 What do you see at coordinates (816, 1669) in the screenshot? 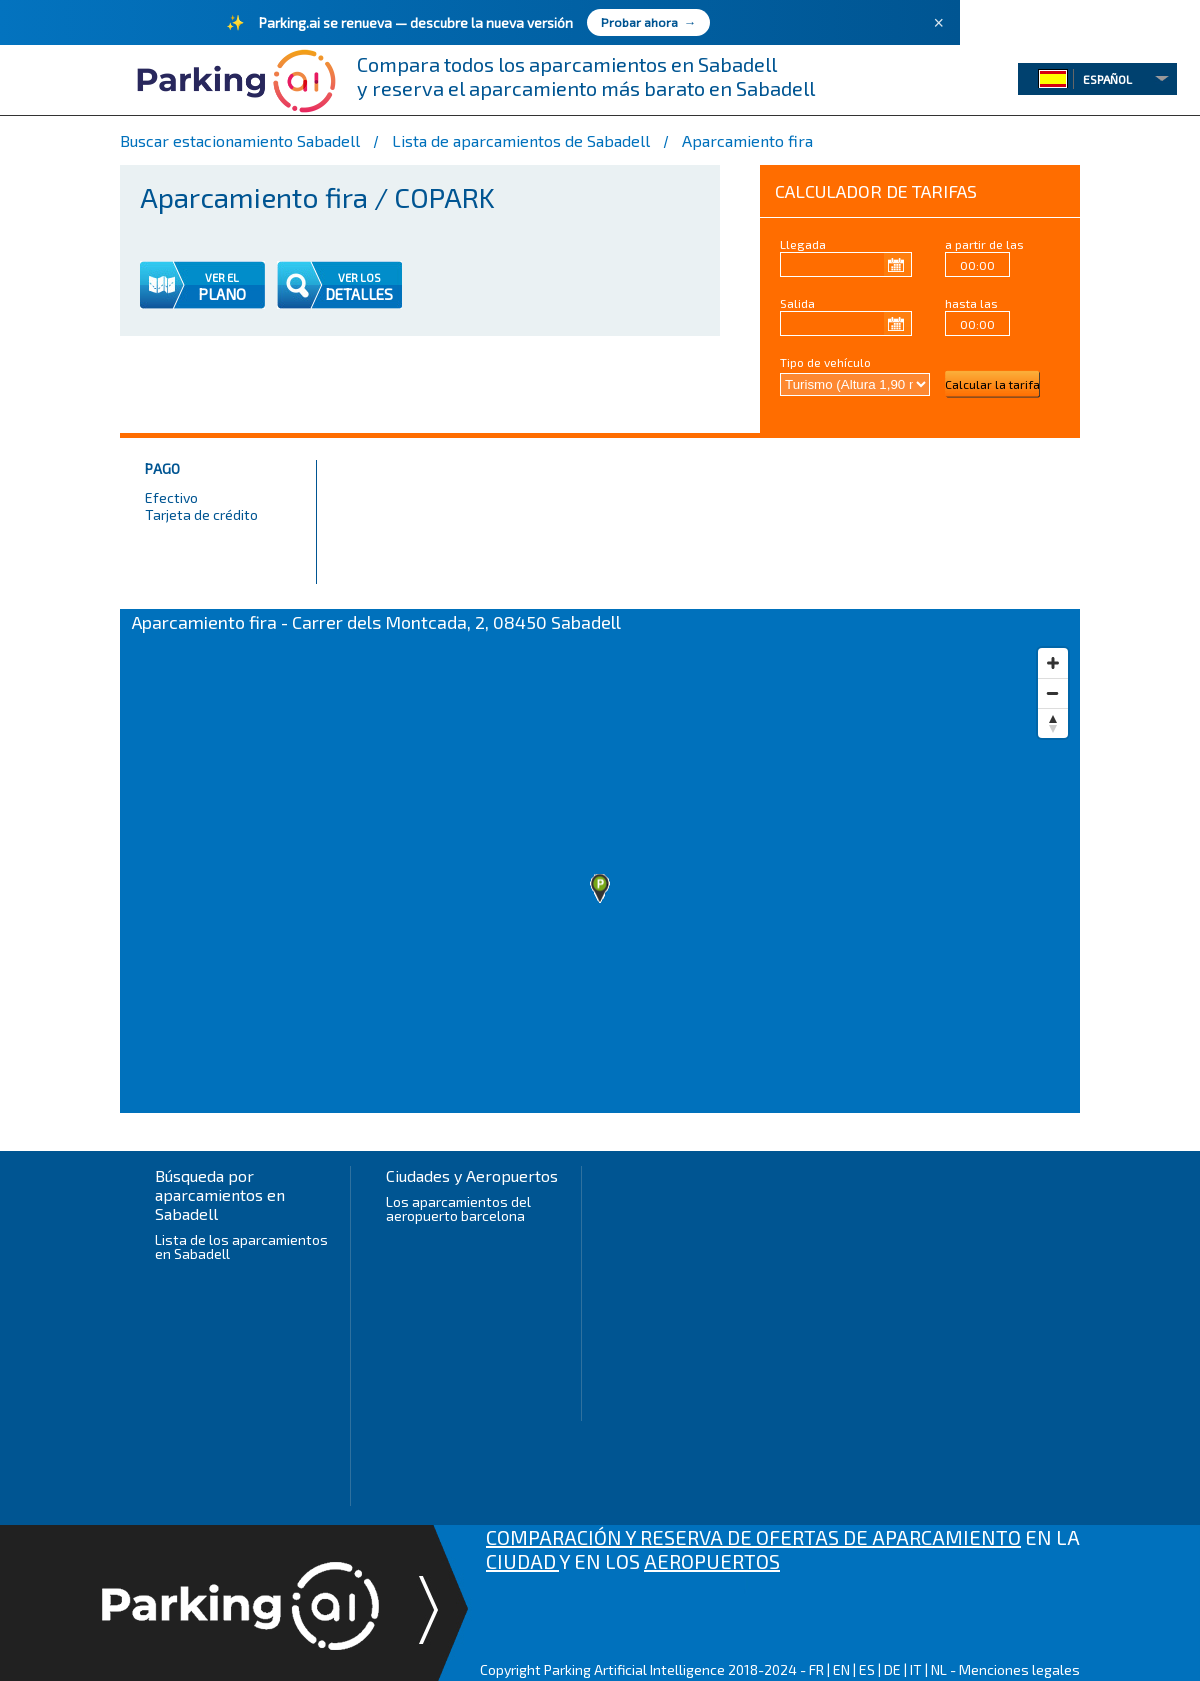
I see `FR` at bounding box center [816, 1669].